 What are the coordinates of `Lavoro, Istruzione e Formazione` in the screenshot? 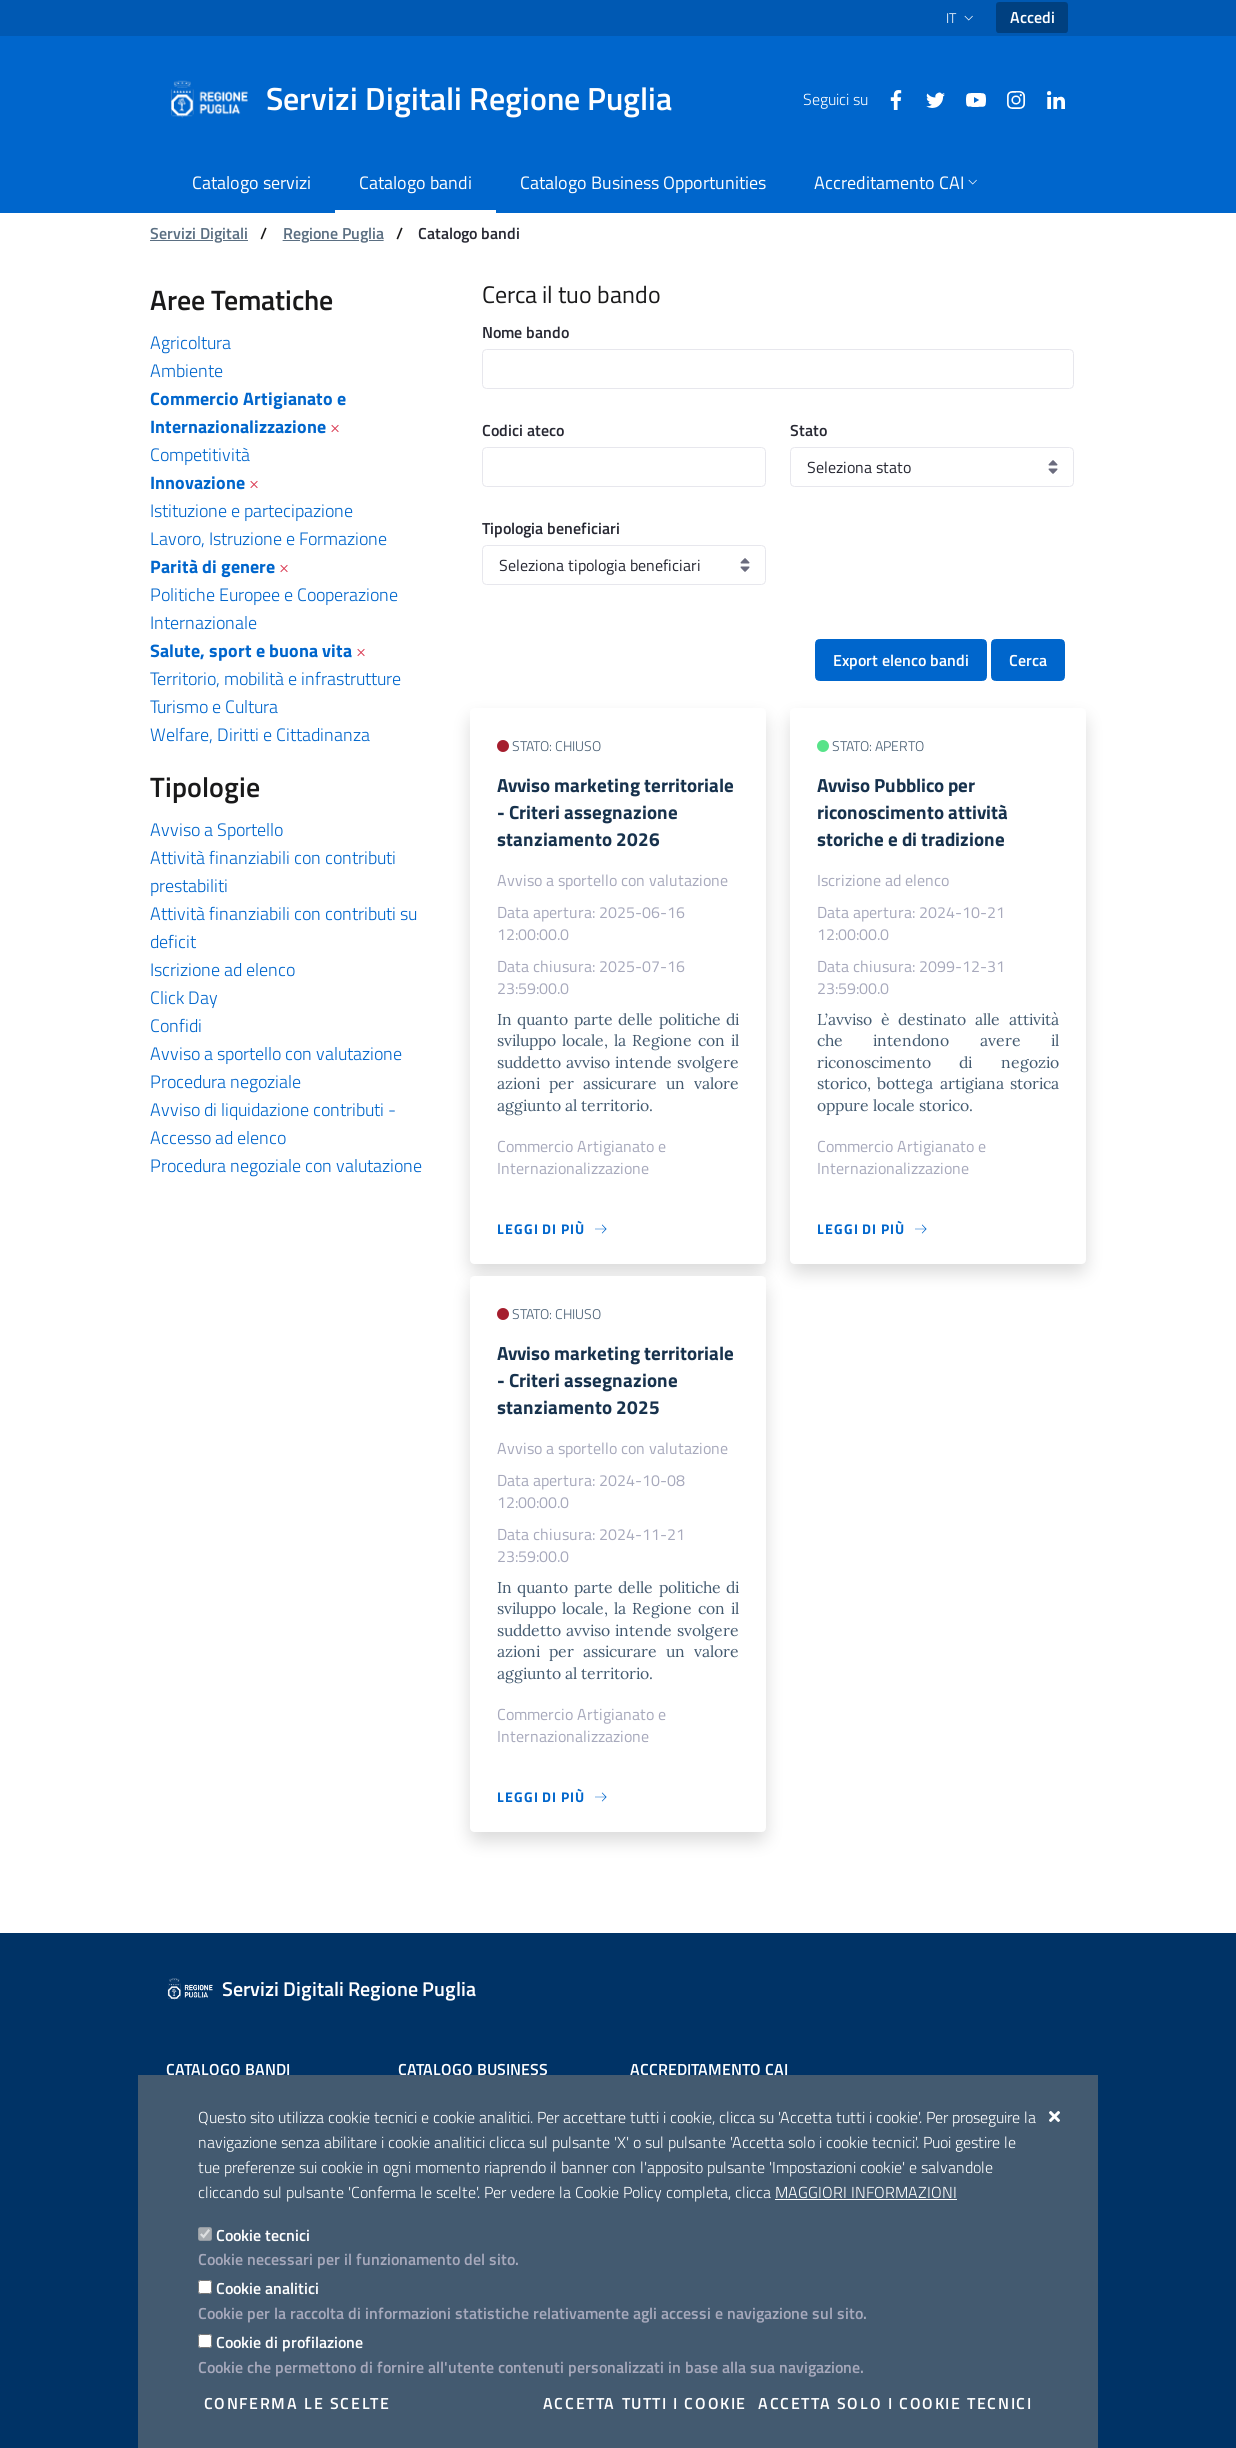 It's located at (268, 538).